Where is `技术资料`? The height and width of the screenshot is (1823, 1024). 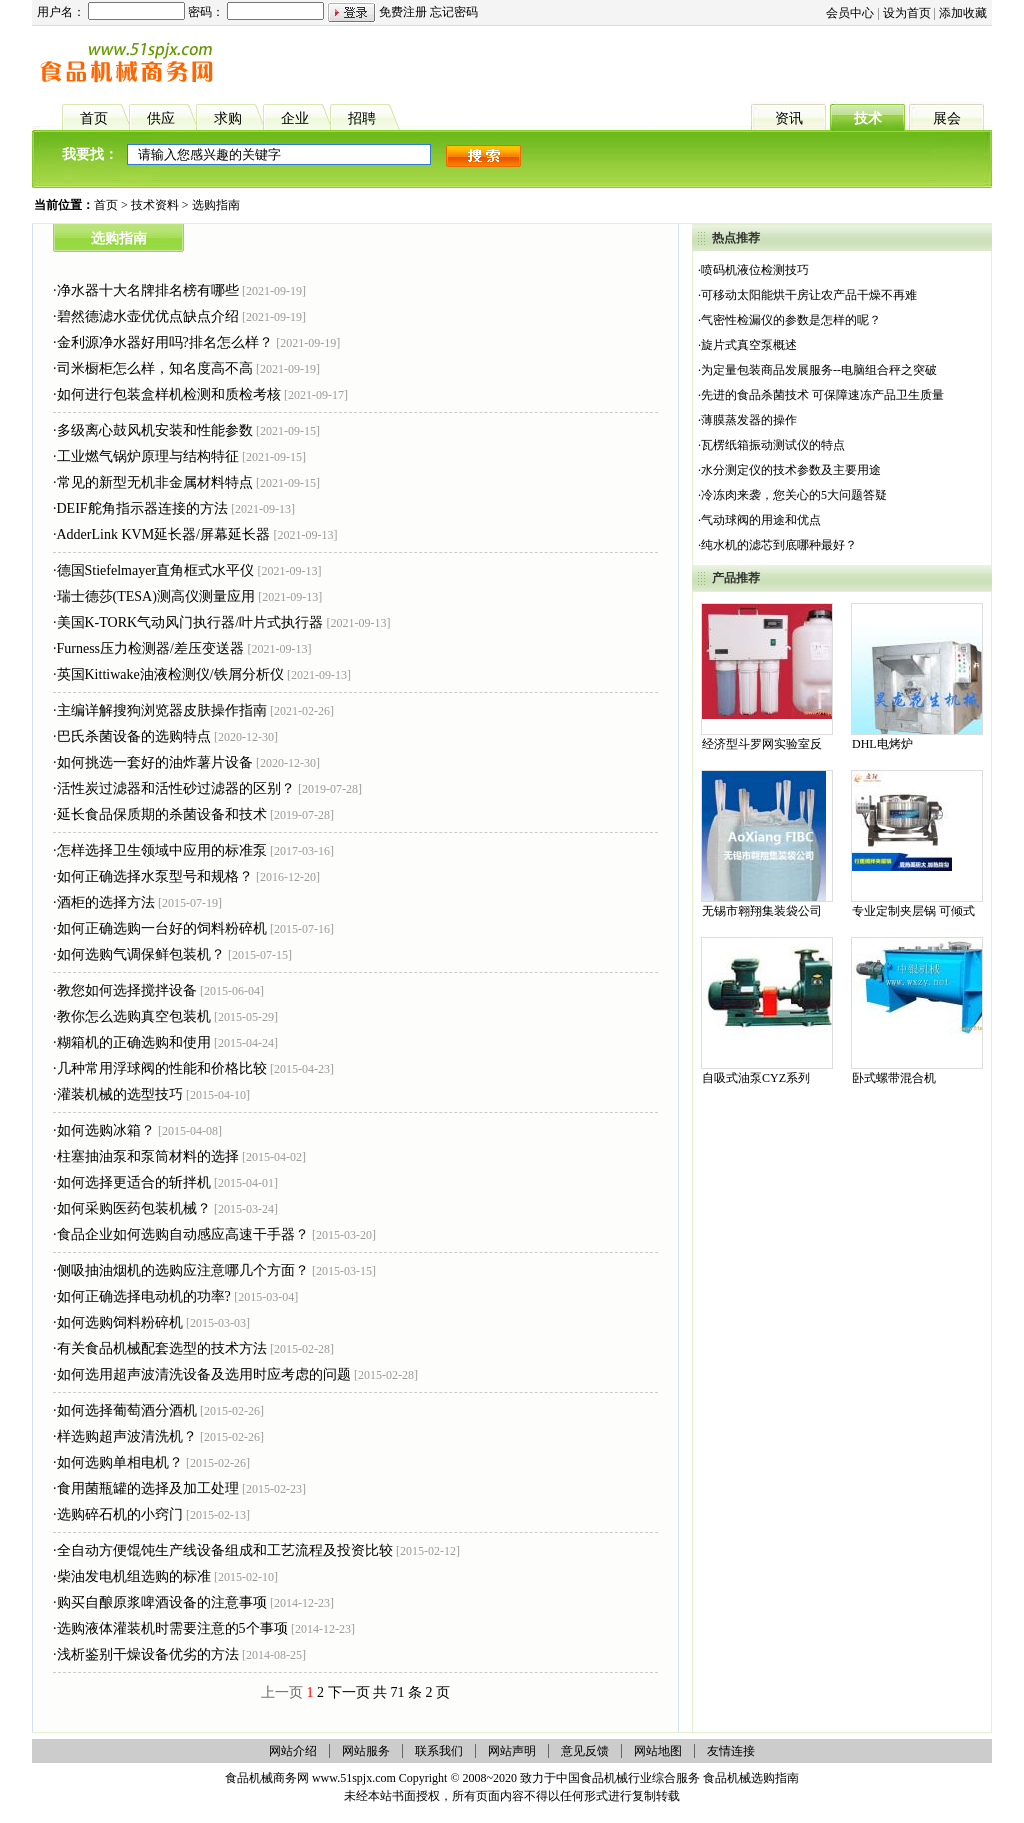
技术资料 is located at coordinates (155, 205).